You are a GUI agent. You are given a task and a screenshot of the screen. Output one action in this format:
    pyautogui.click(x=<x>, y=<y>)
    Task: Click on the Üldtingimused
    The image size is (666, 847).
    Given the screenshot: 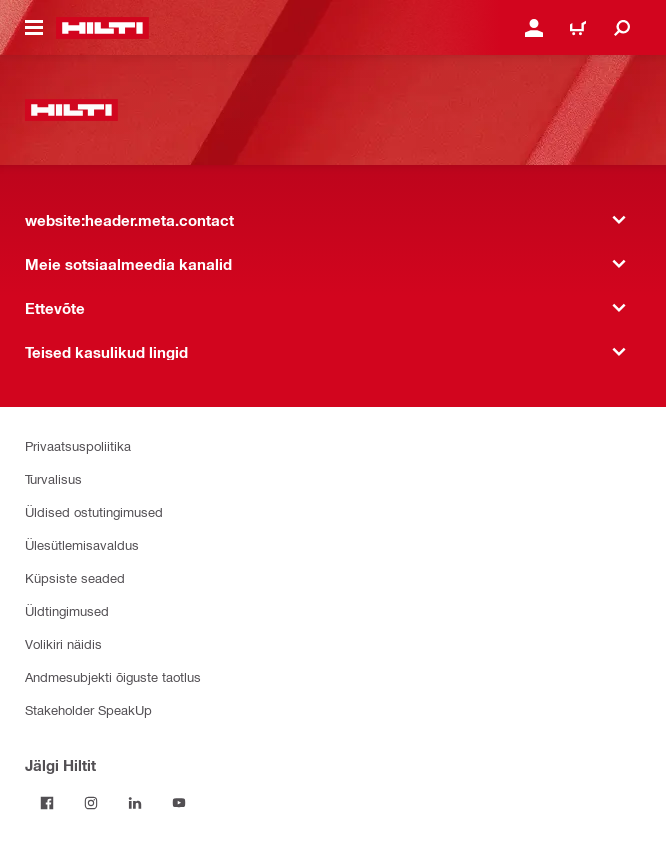 What is the action you would take?
    pyautogui.click(x=67, y=610)
    